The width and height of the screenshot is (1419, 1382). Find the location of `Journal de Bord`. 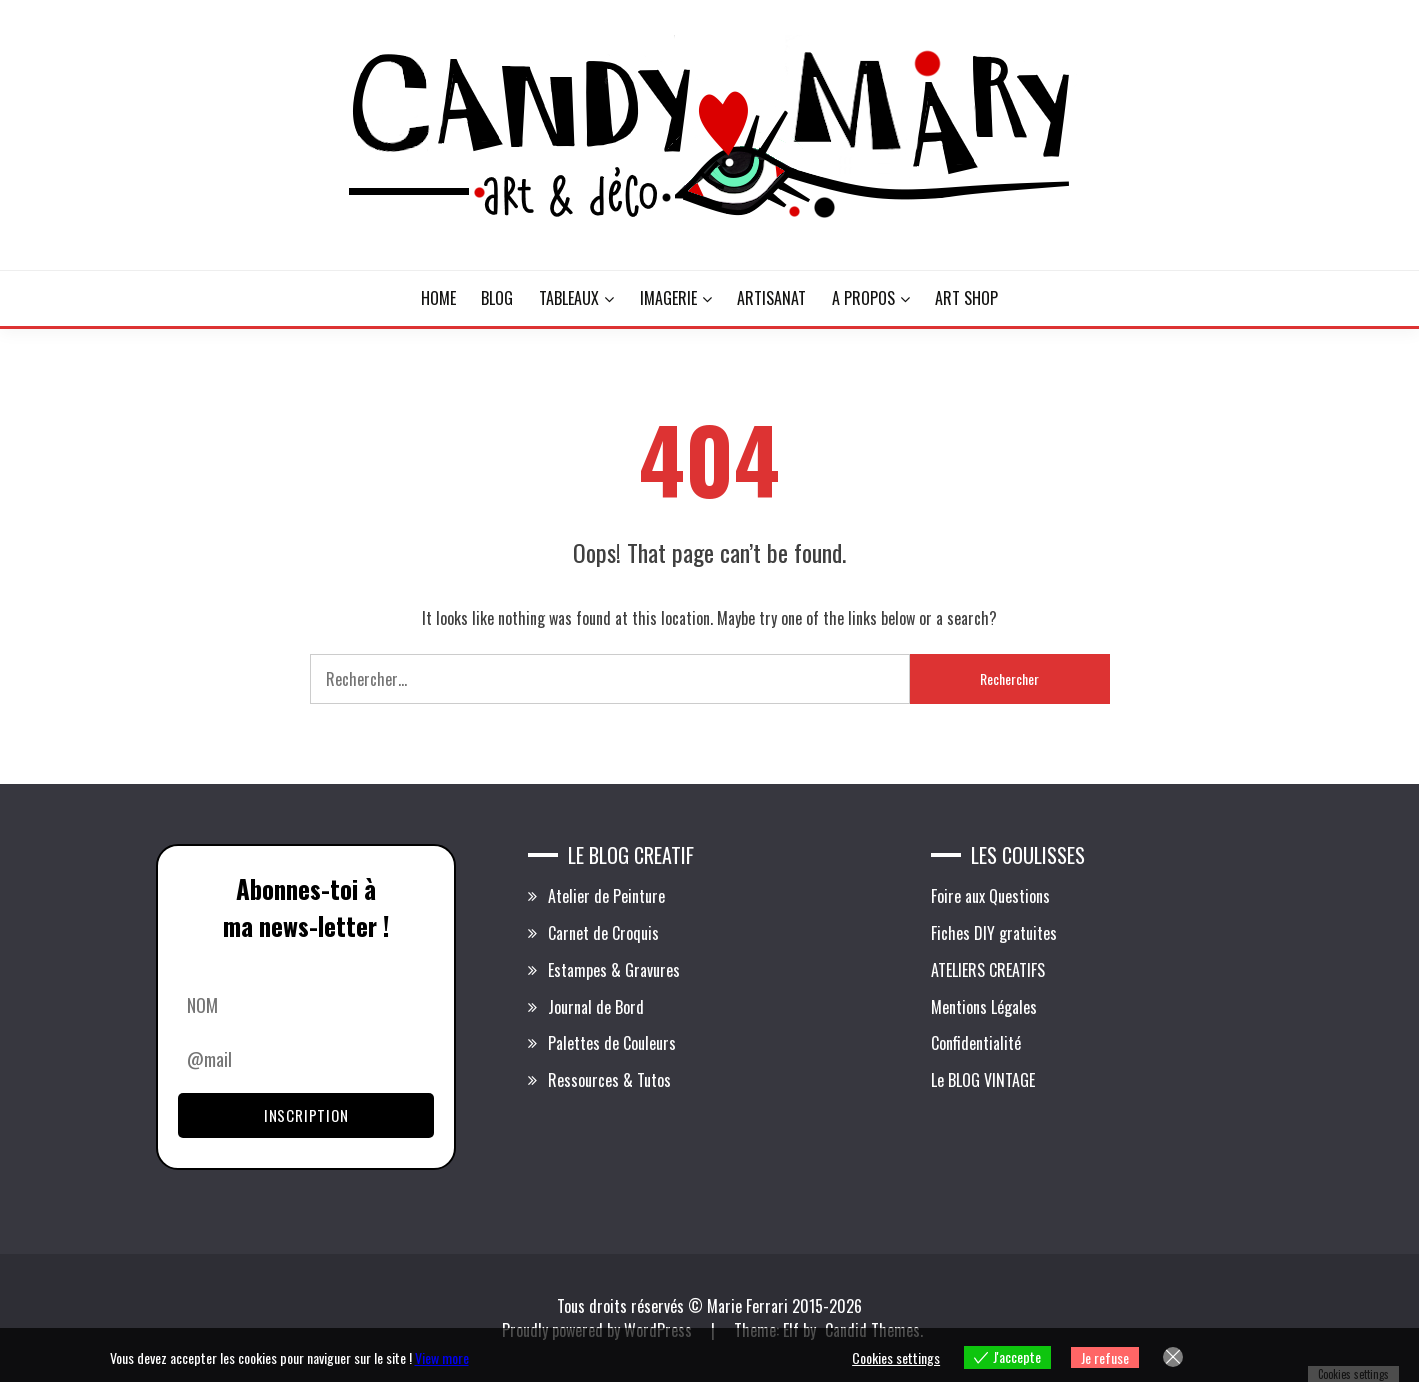

Journal de Bord is located at coordinates (596, 1007).